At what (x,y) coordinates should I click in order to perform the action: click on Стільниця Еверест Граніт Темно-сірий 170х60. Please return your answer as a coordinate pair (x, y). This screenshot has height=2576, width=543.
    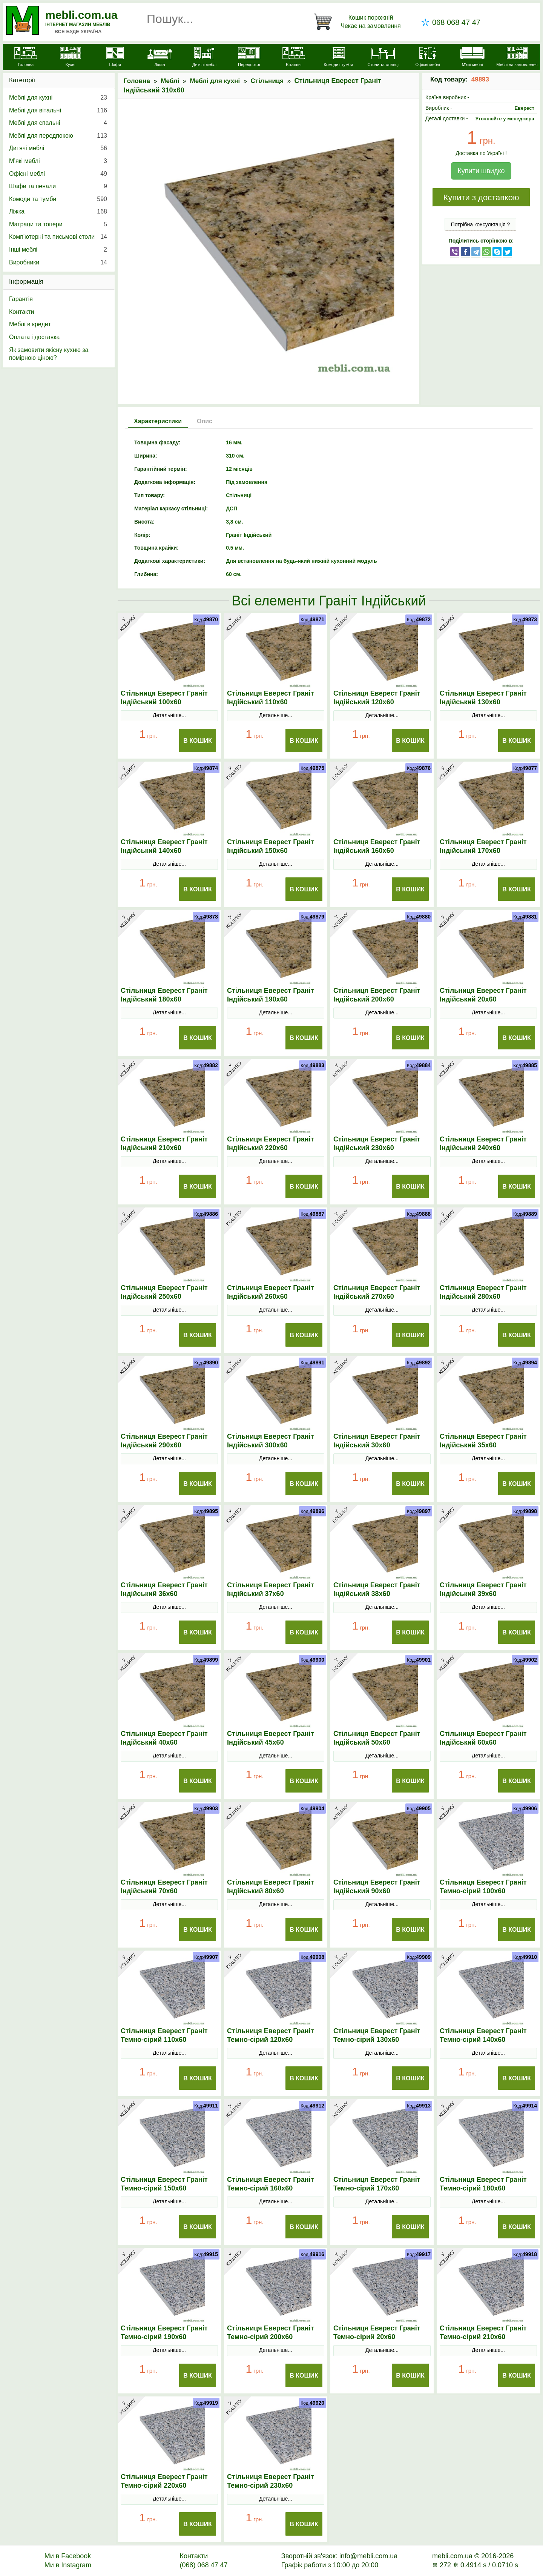
    Looking at the image, I should click on (376, 2184).